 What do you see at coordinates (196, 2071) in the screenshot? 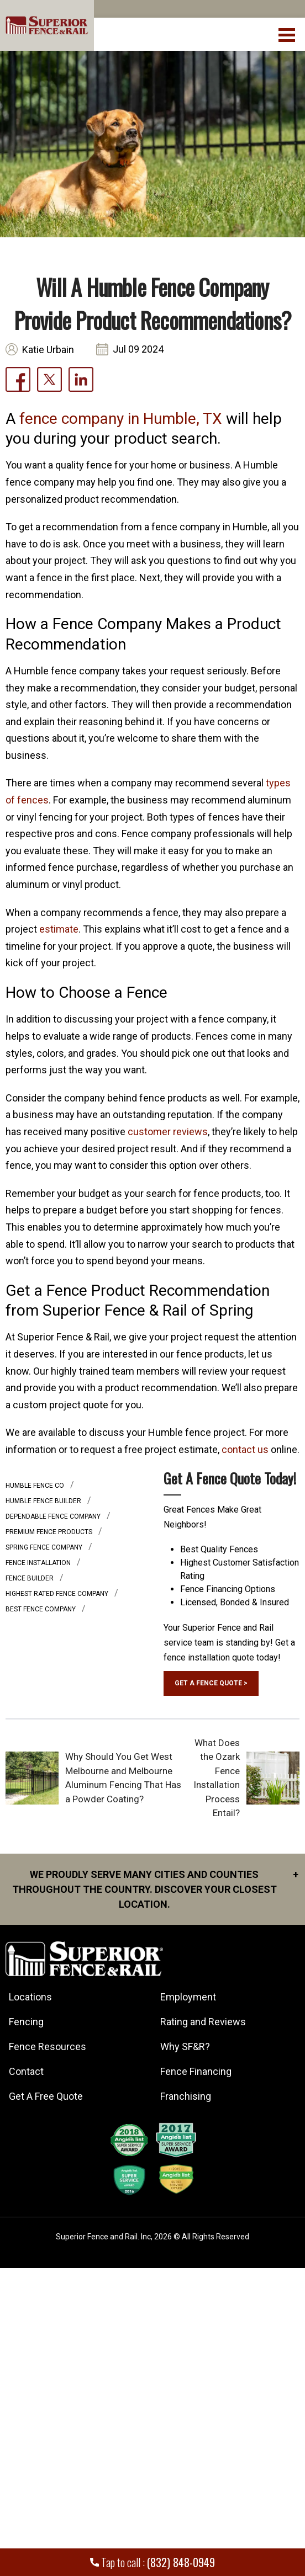
I see `Fence Financing` at bounding box center [196, 2071].